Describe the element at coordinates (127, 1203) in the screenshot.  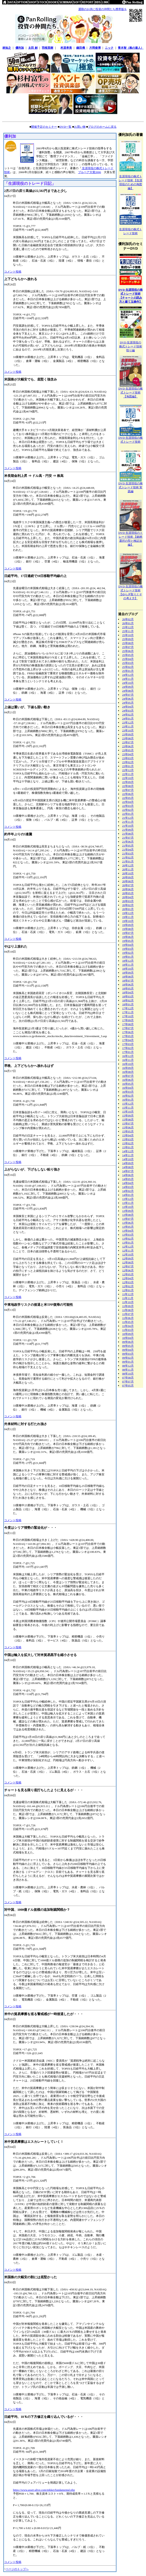
I see `13年11月` at that location.